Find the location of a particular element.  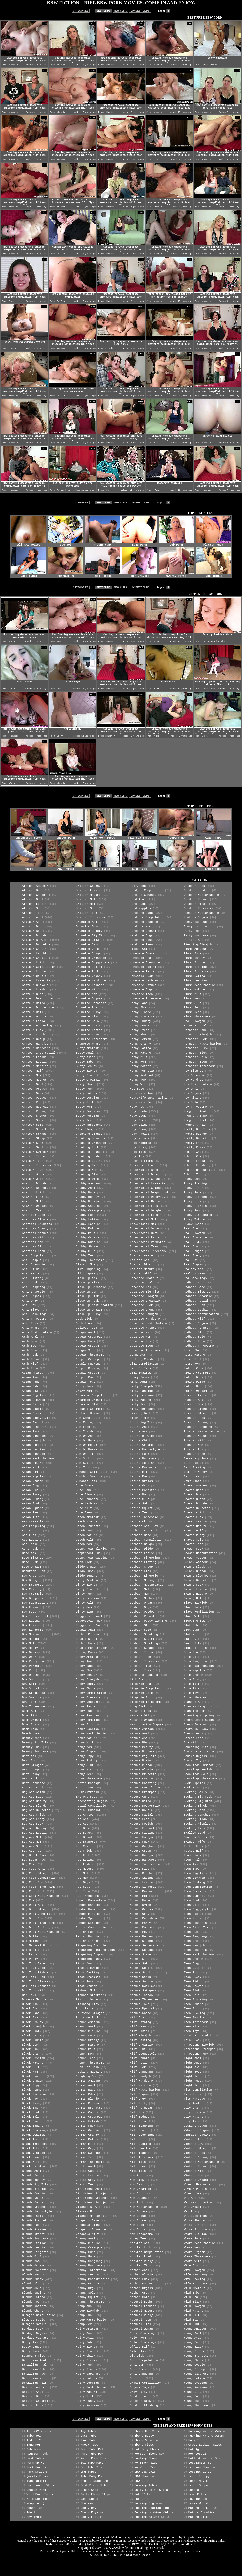

Sexy Dance is located at coordinates (192, 1481).